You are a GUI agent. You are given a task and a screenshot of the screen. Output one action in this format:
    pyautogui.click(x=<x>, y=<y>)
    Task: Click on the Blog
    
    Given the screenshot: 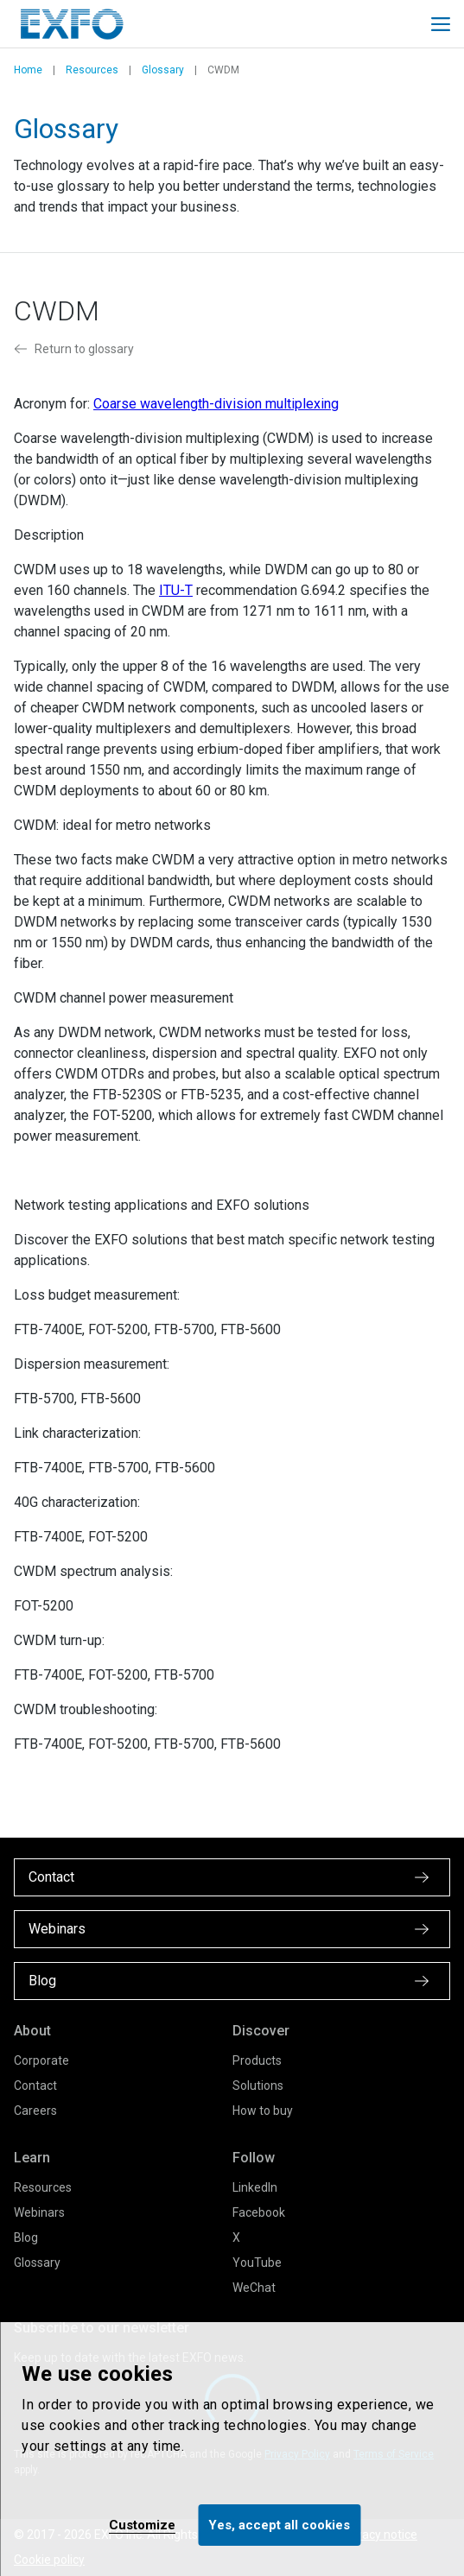 What is the action you would take?
    pyautogui.click(x=26, y=2237)
    